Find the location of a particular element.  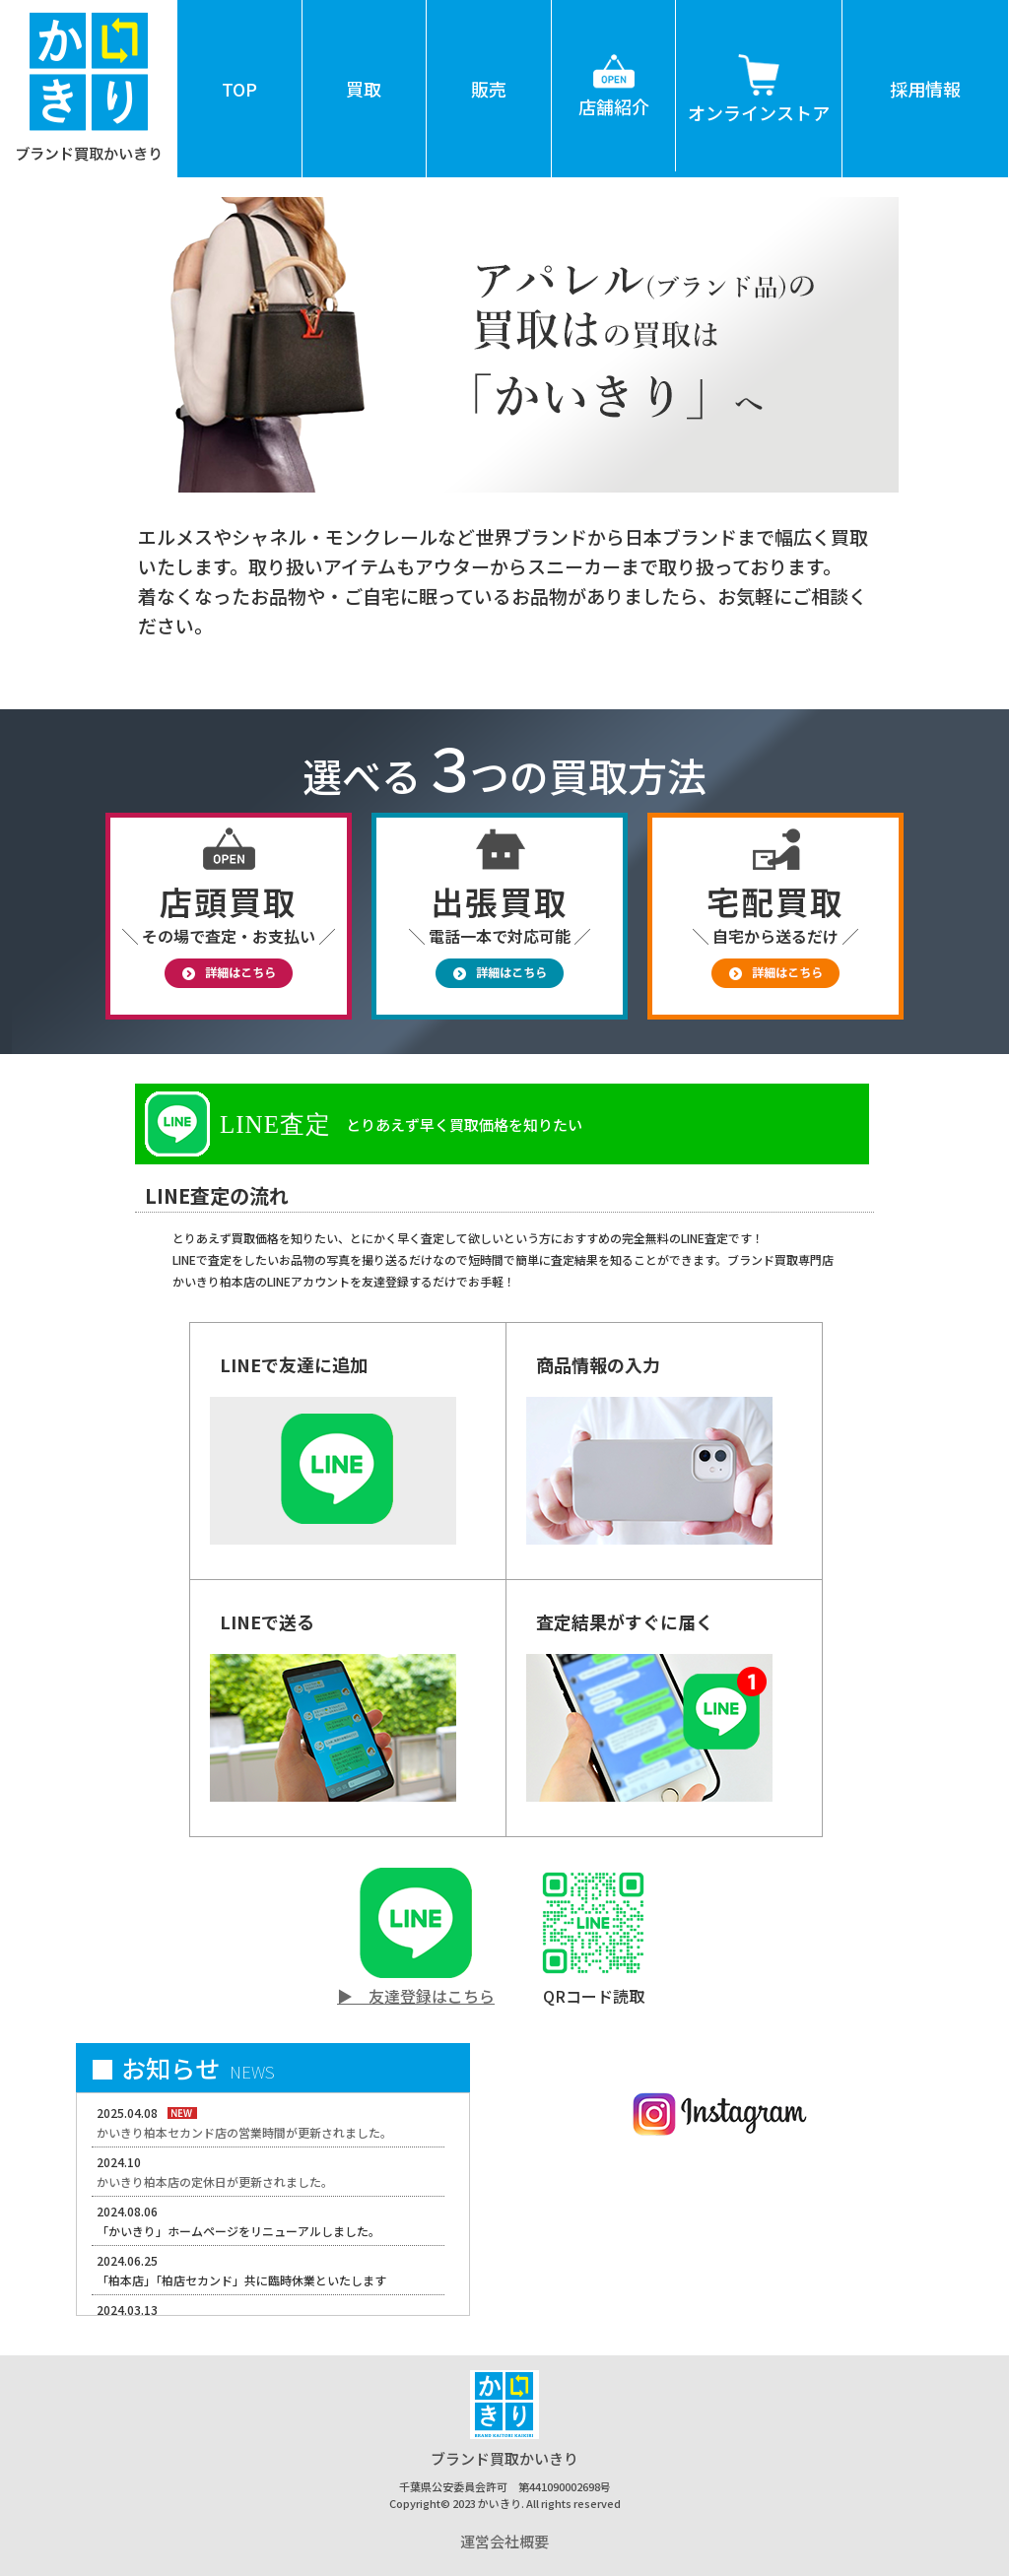

かいきり柏本店の定休日が更新されました。 is located at coordinates (215, 2181).